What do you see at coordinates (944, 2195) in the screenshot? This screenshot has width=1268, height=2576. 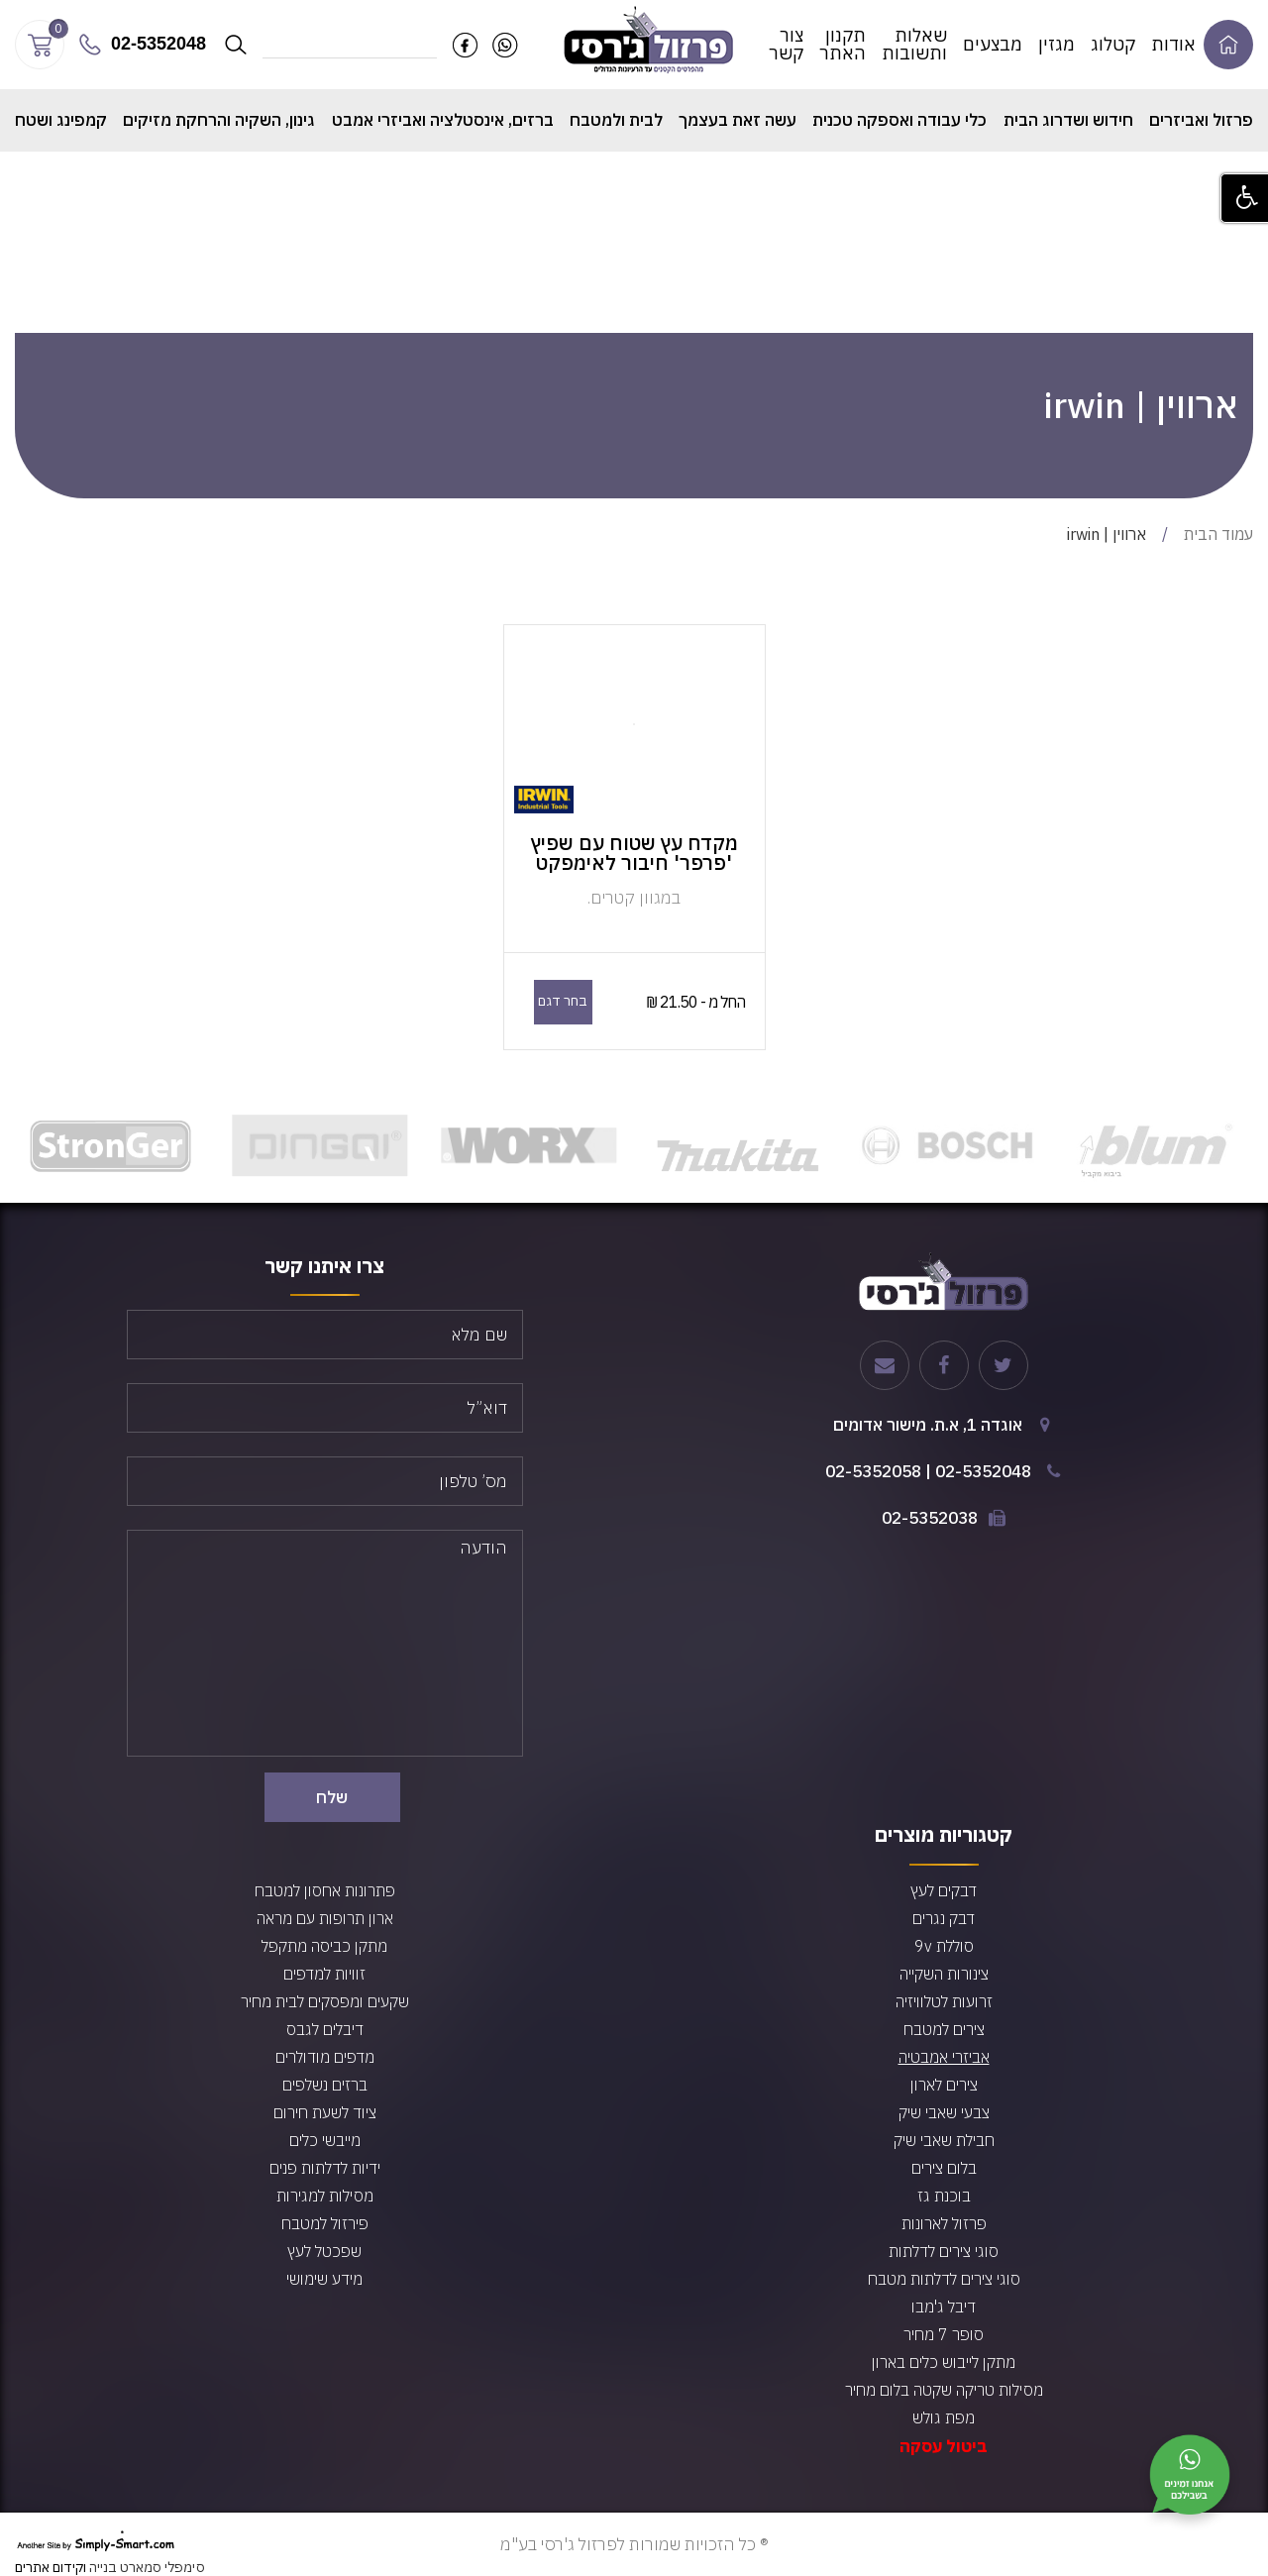 I see `בוכנת גז` at bounding box center [944, 2195].